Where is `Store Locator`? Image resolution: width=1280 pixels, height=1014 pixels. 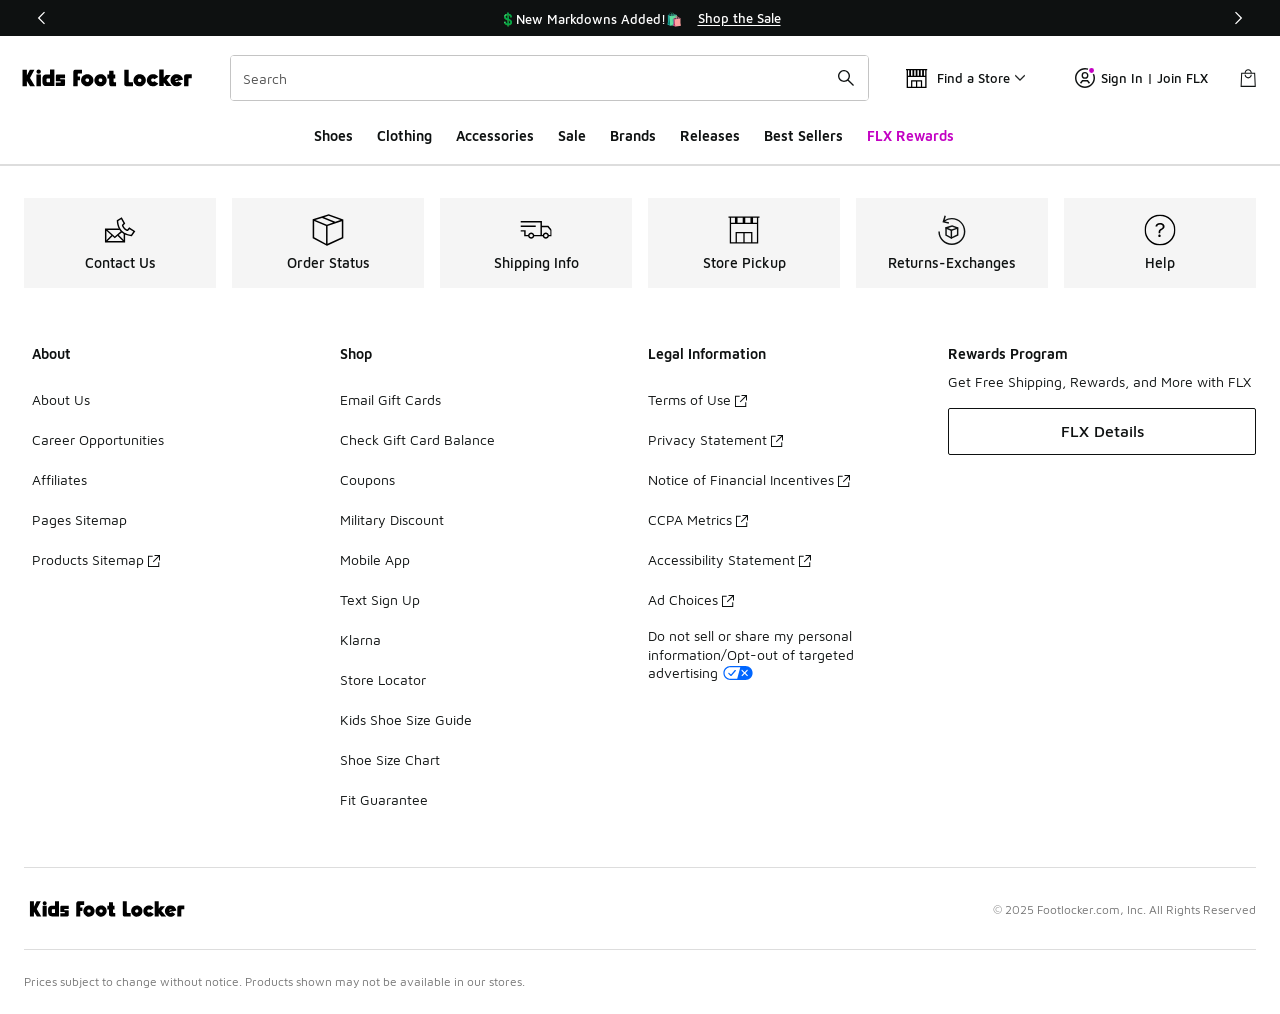 Store Locator is located at coordinates (383, 679).